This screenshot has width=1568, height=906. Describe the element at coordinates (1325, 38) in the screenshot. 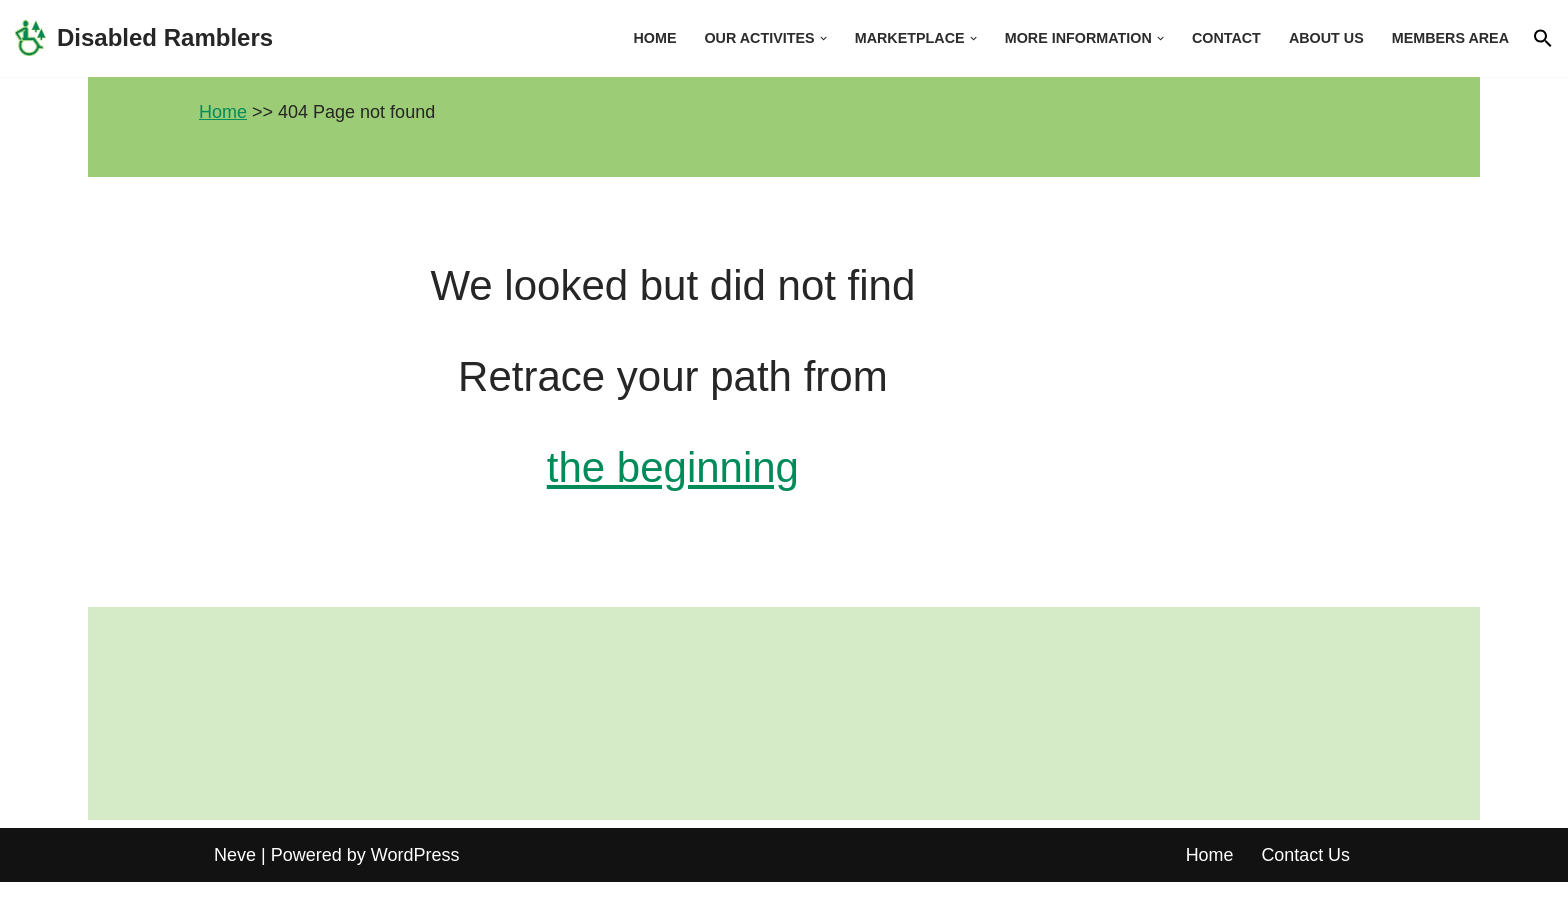

I see `About us` at that location.